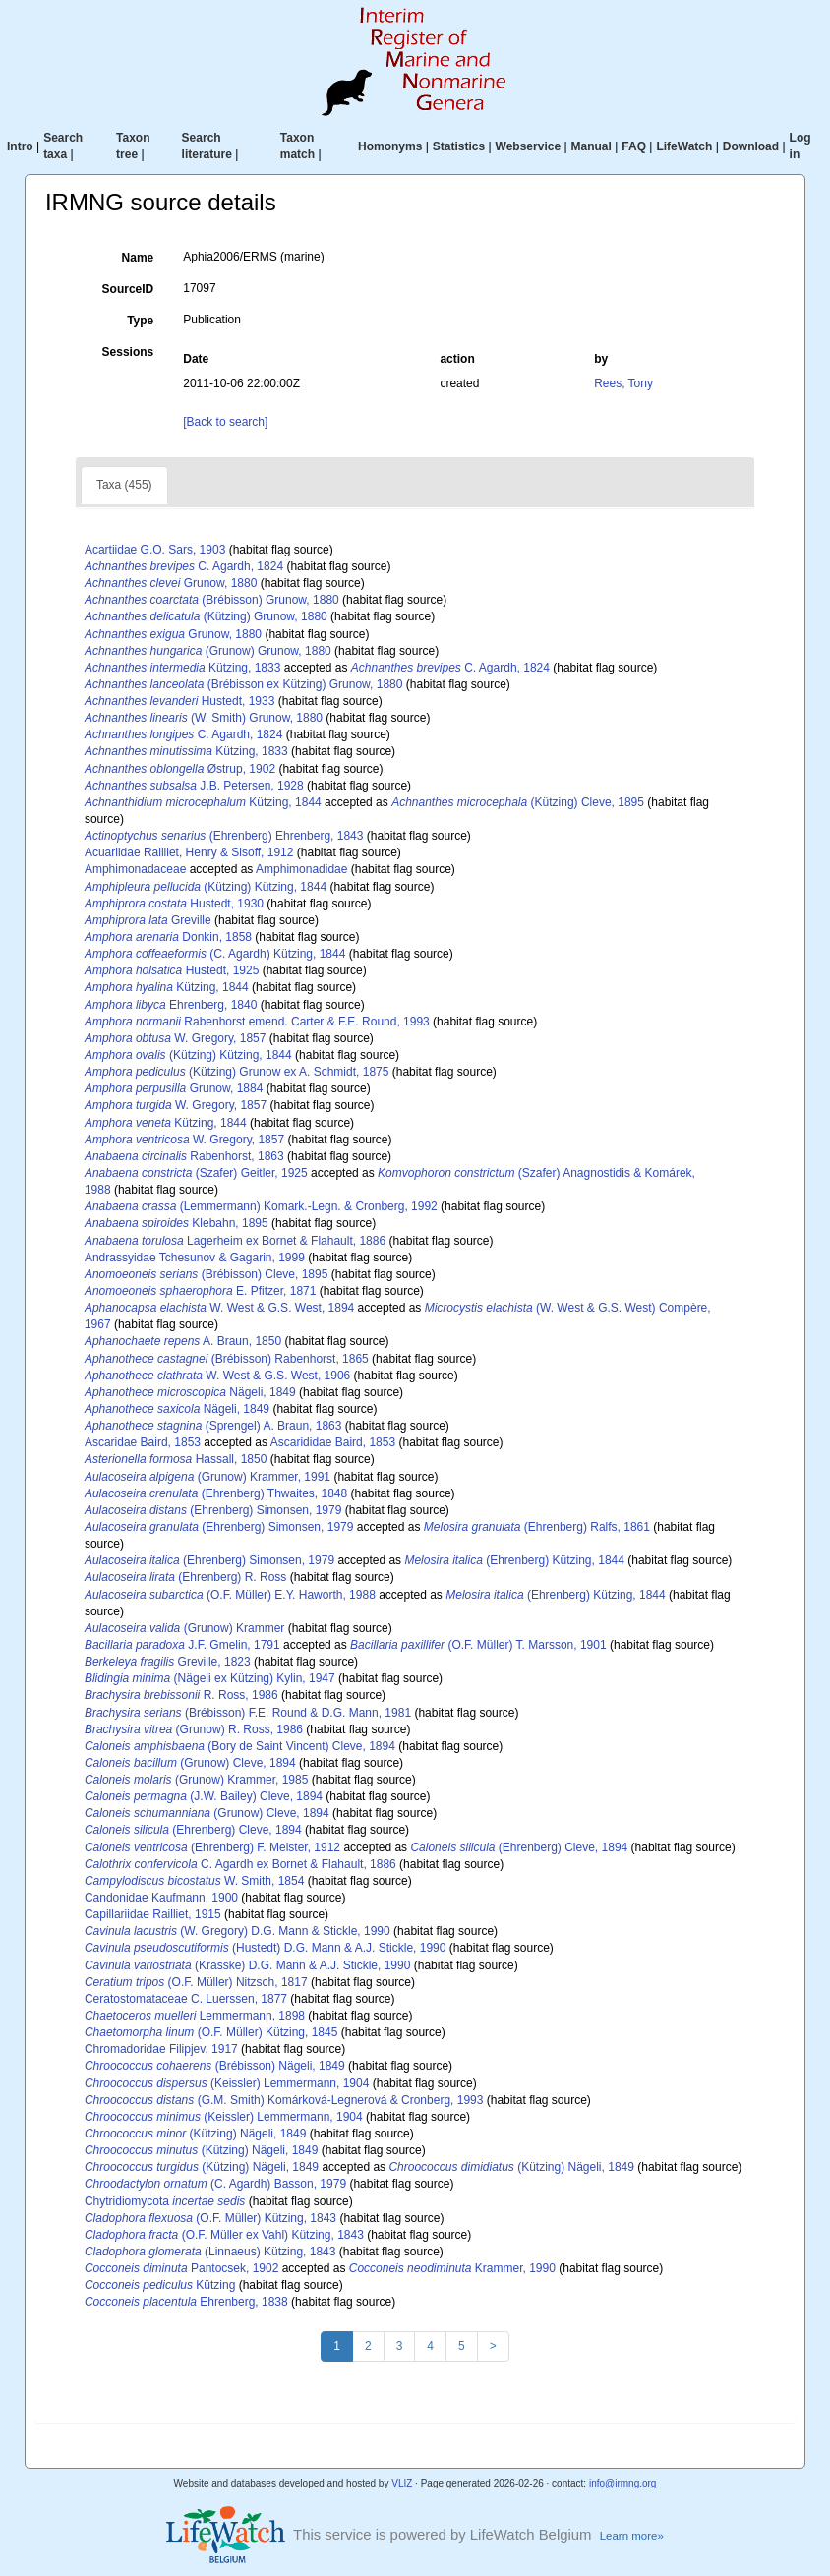 This screenshot has width=830, height=2576. I want to click on (Szafer) Geitler, 1925, so click(196, 1173).